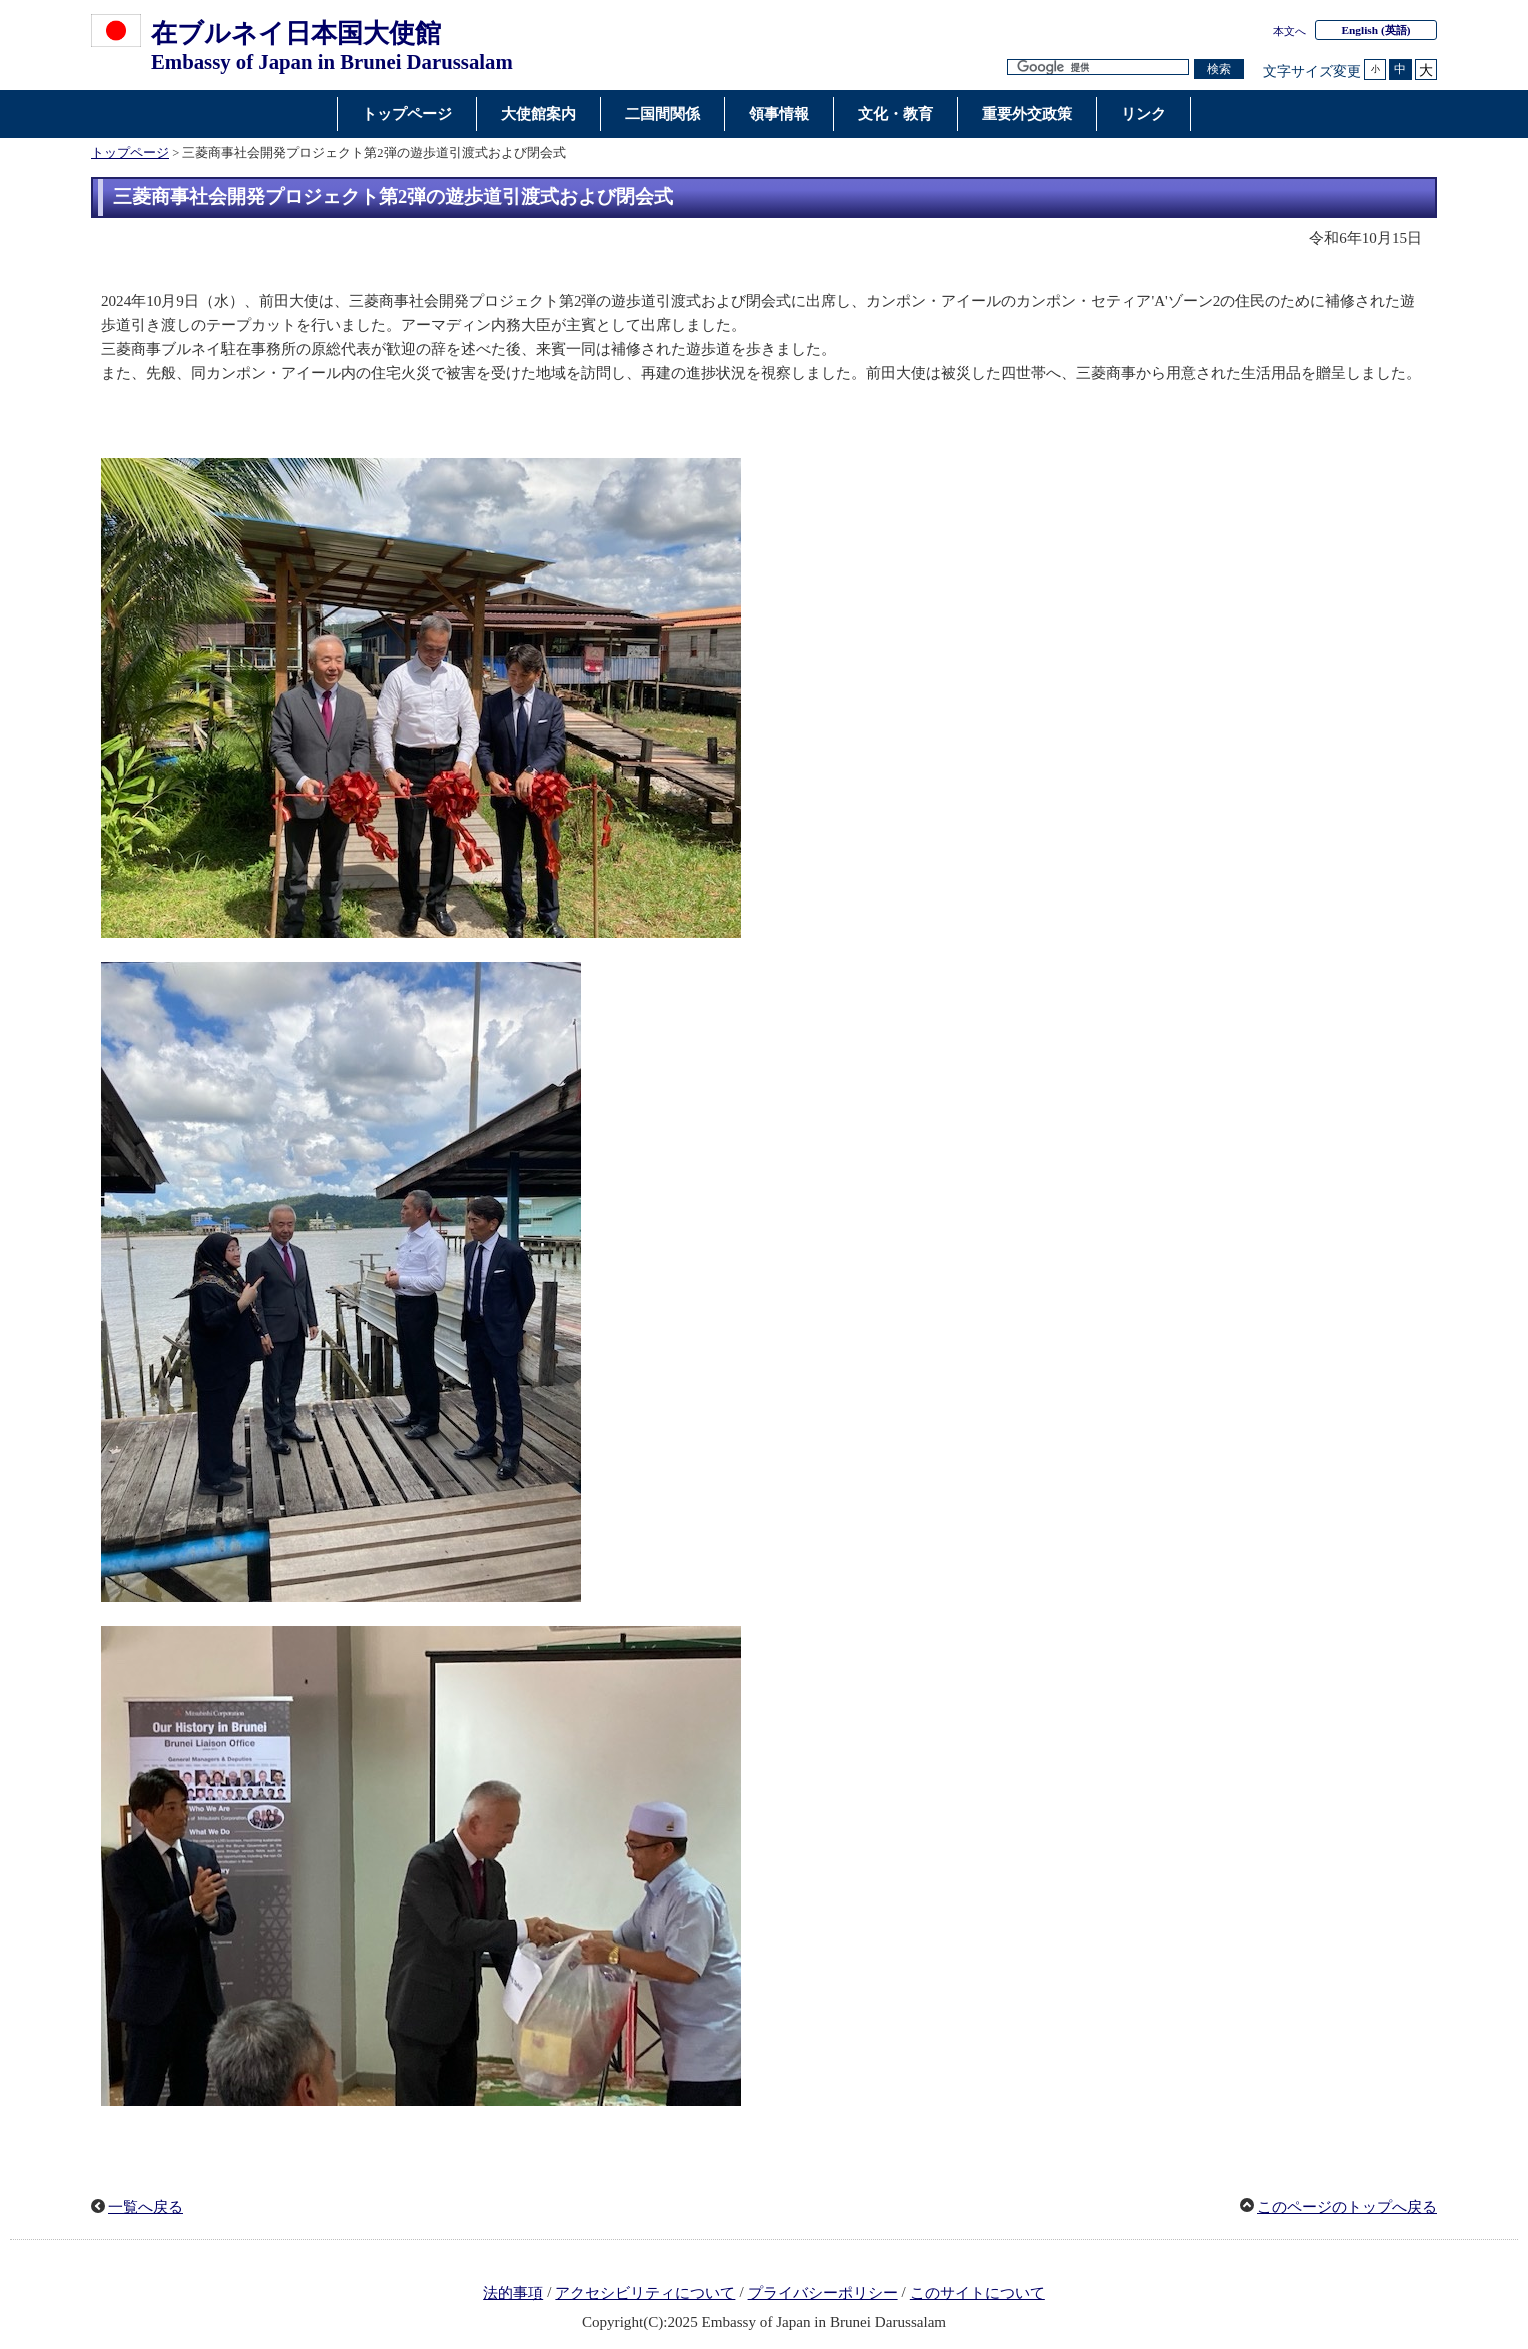  What do you see at coordinates (645, 2293) in the screenshot?
I see `アクセシビリティについて` at bounding box center [645, 2293].